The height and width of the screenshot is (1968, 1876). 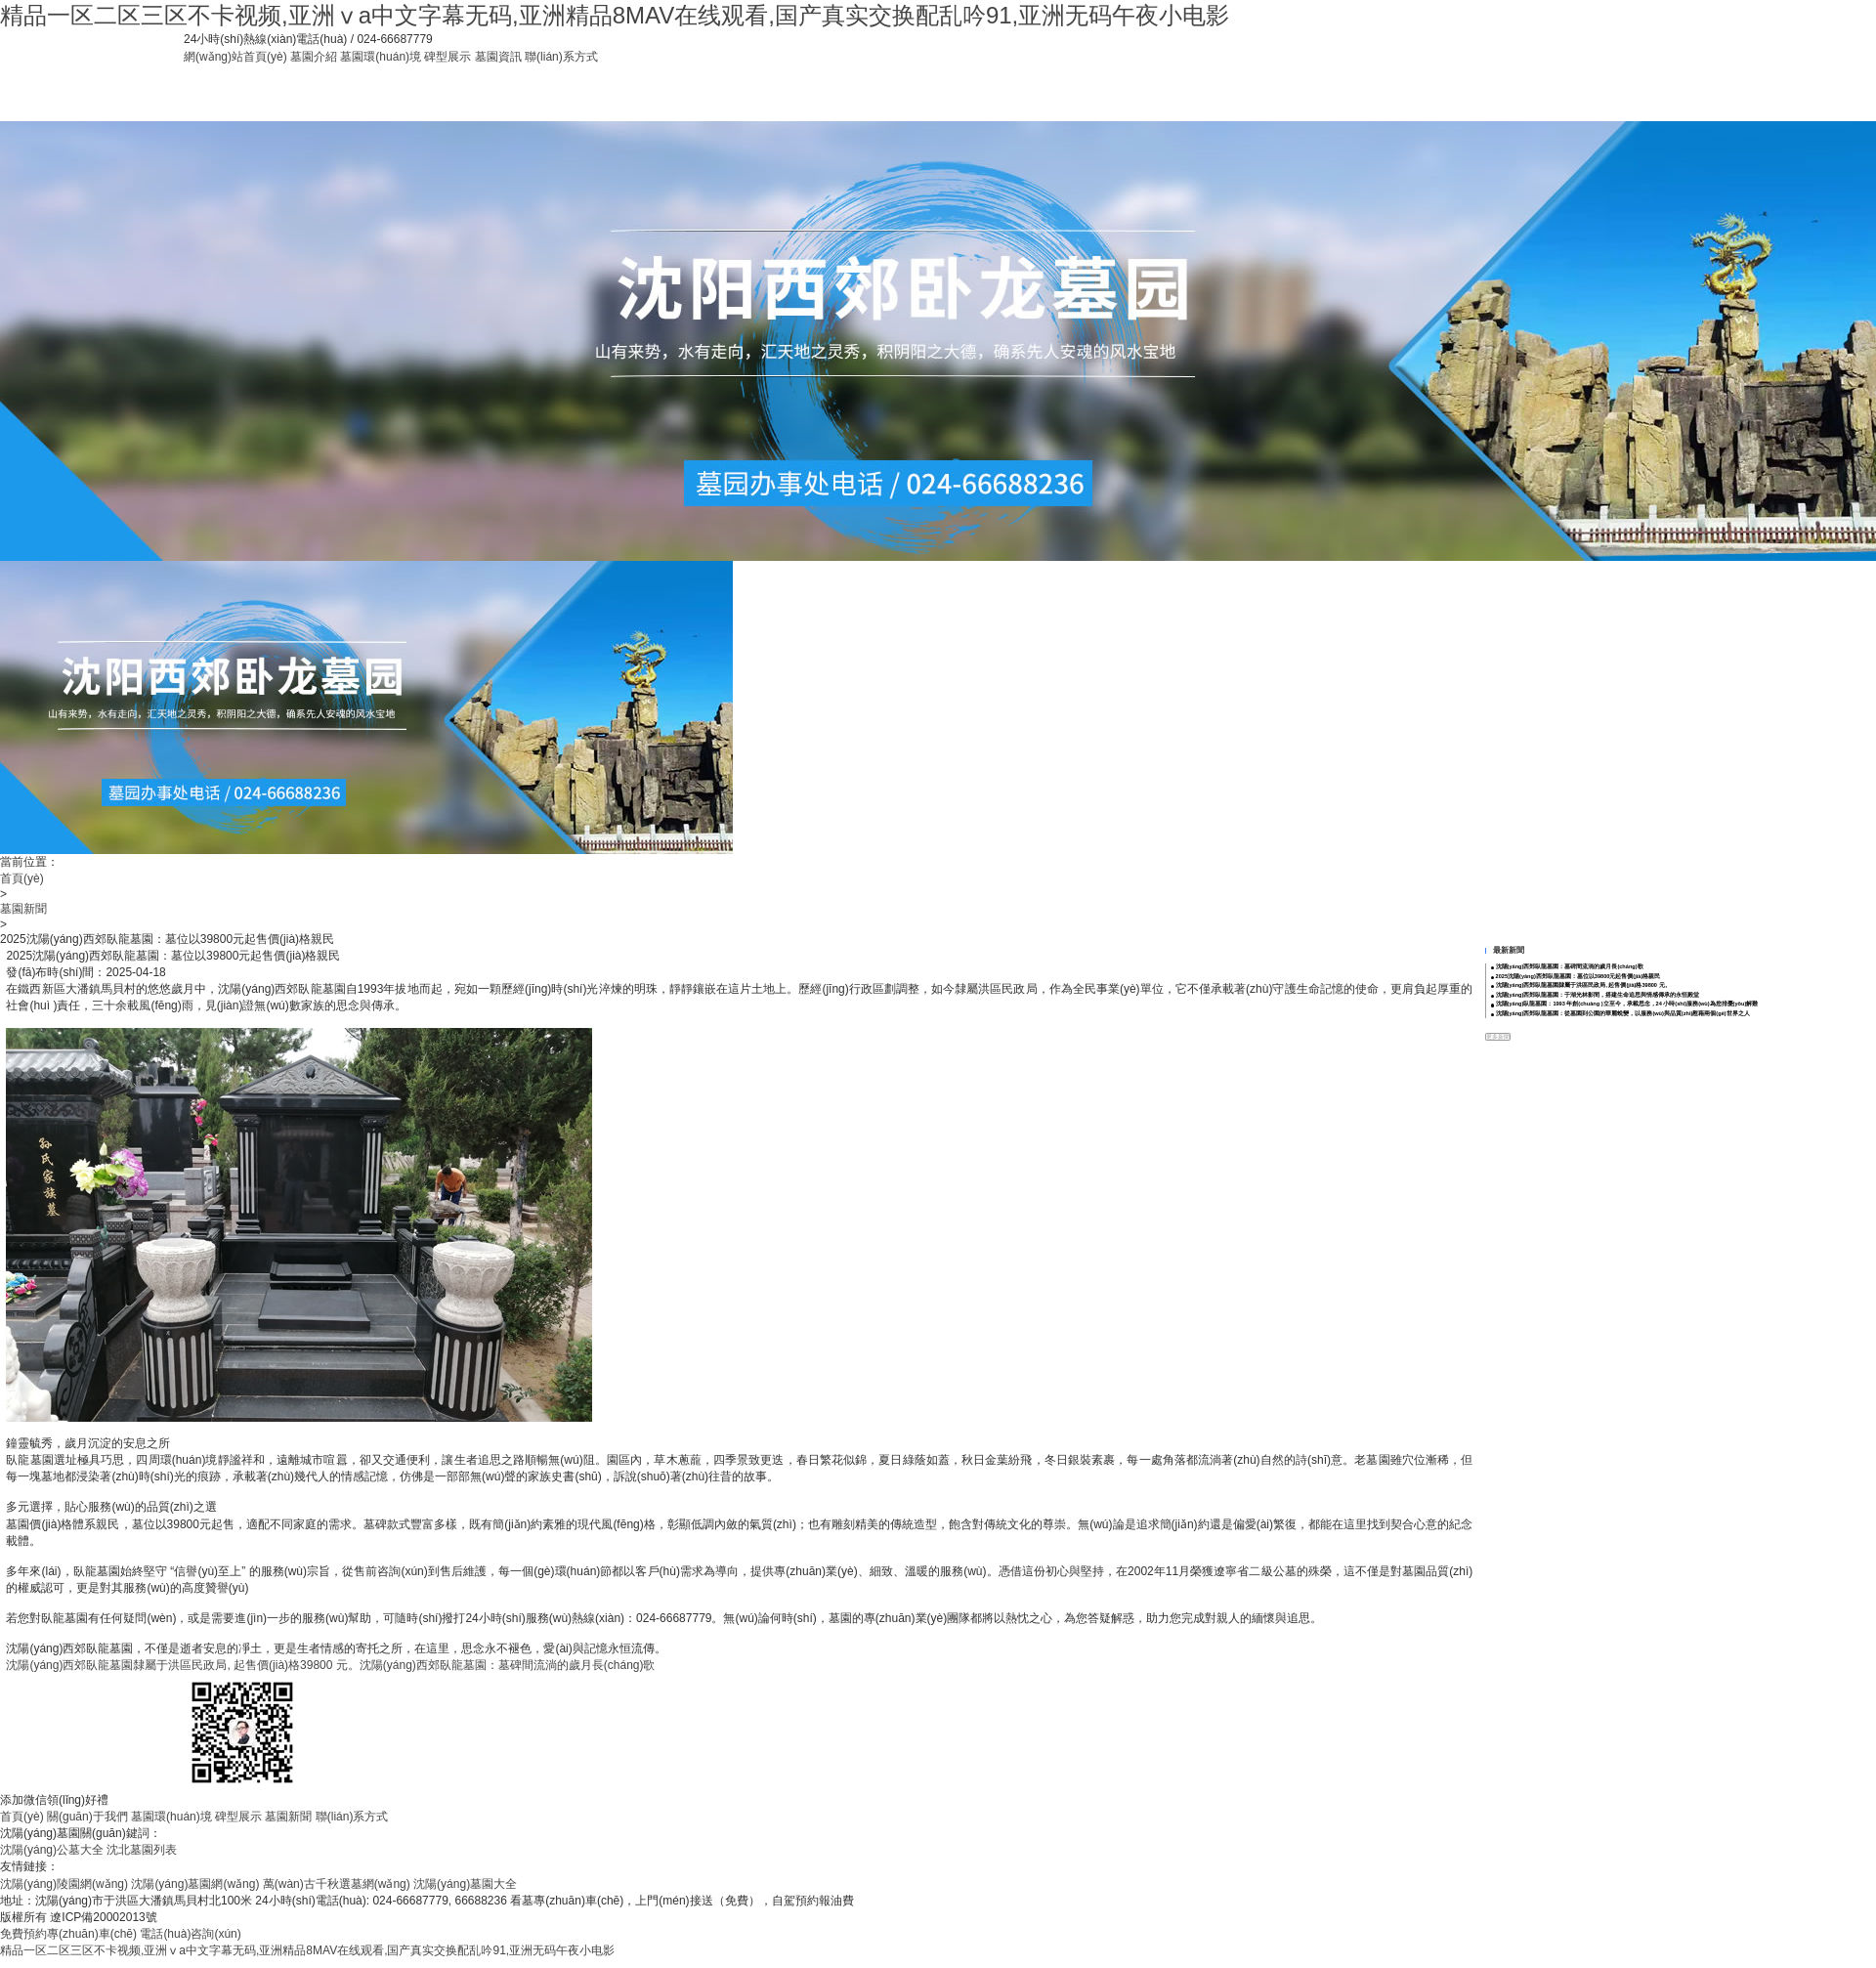 I want to click on 碑型展示, so click(x=447, y=57).